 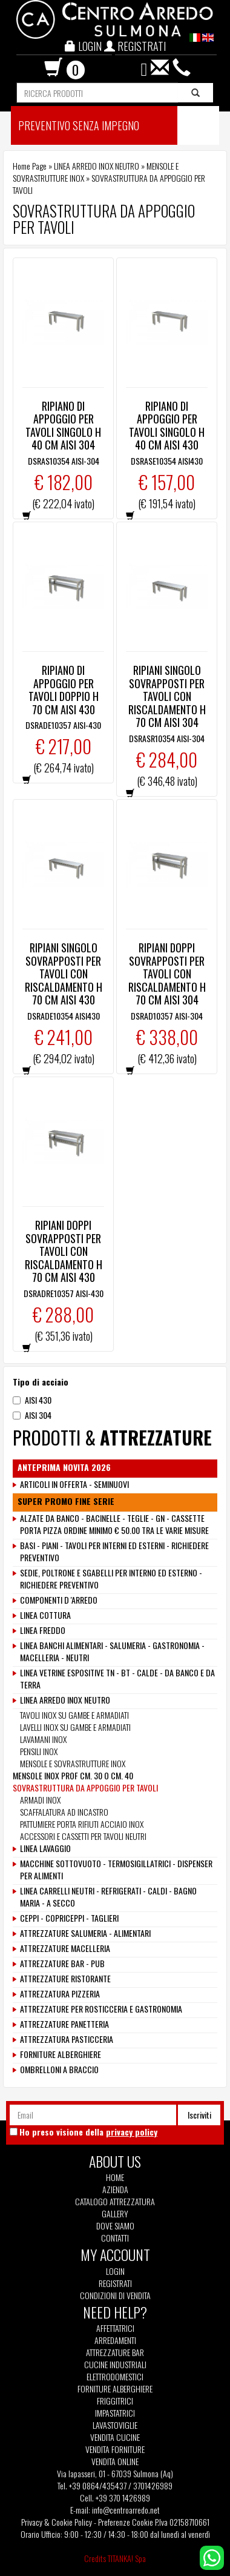 I want to click on Gallery, so click(x=115, y=2214).